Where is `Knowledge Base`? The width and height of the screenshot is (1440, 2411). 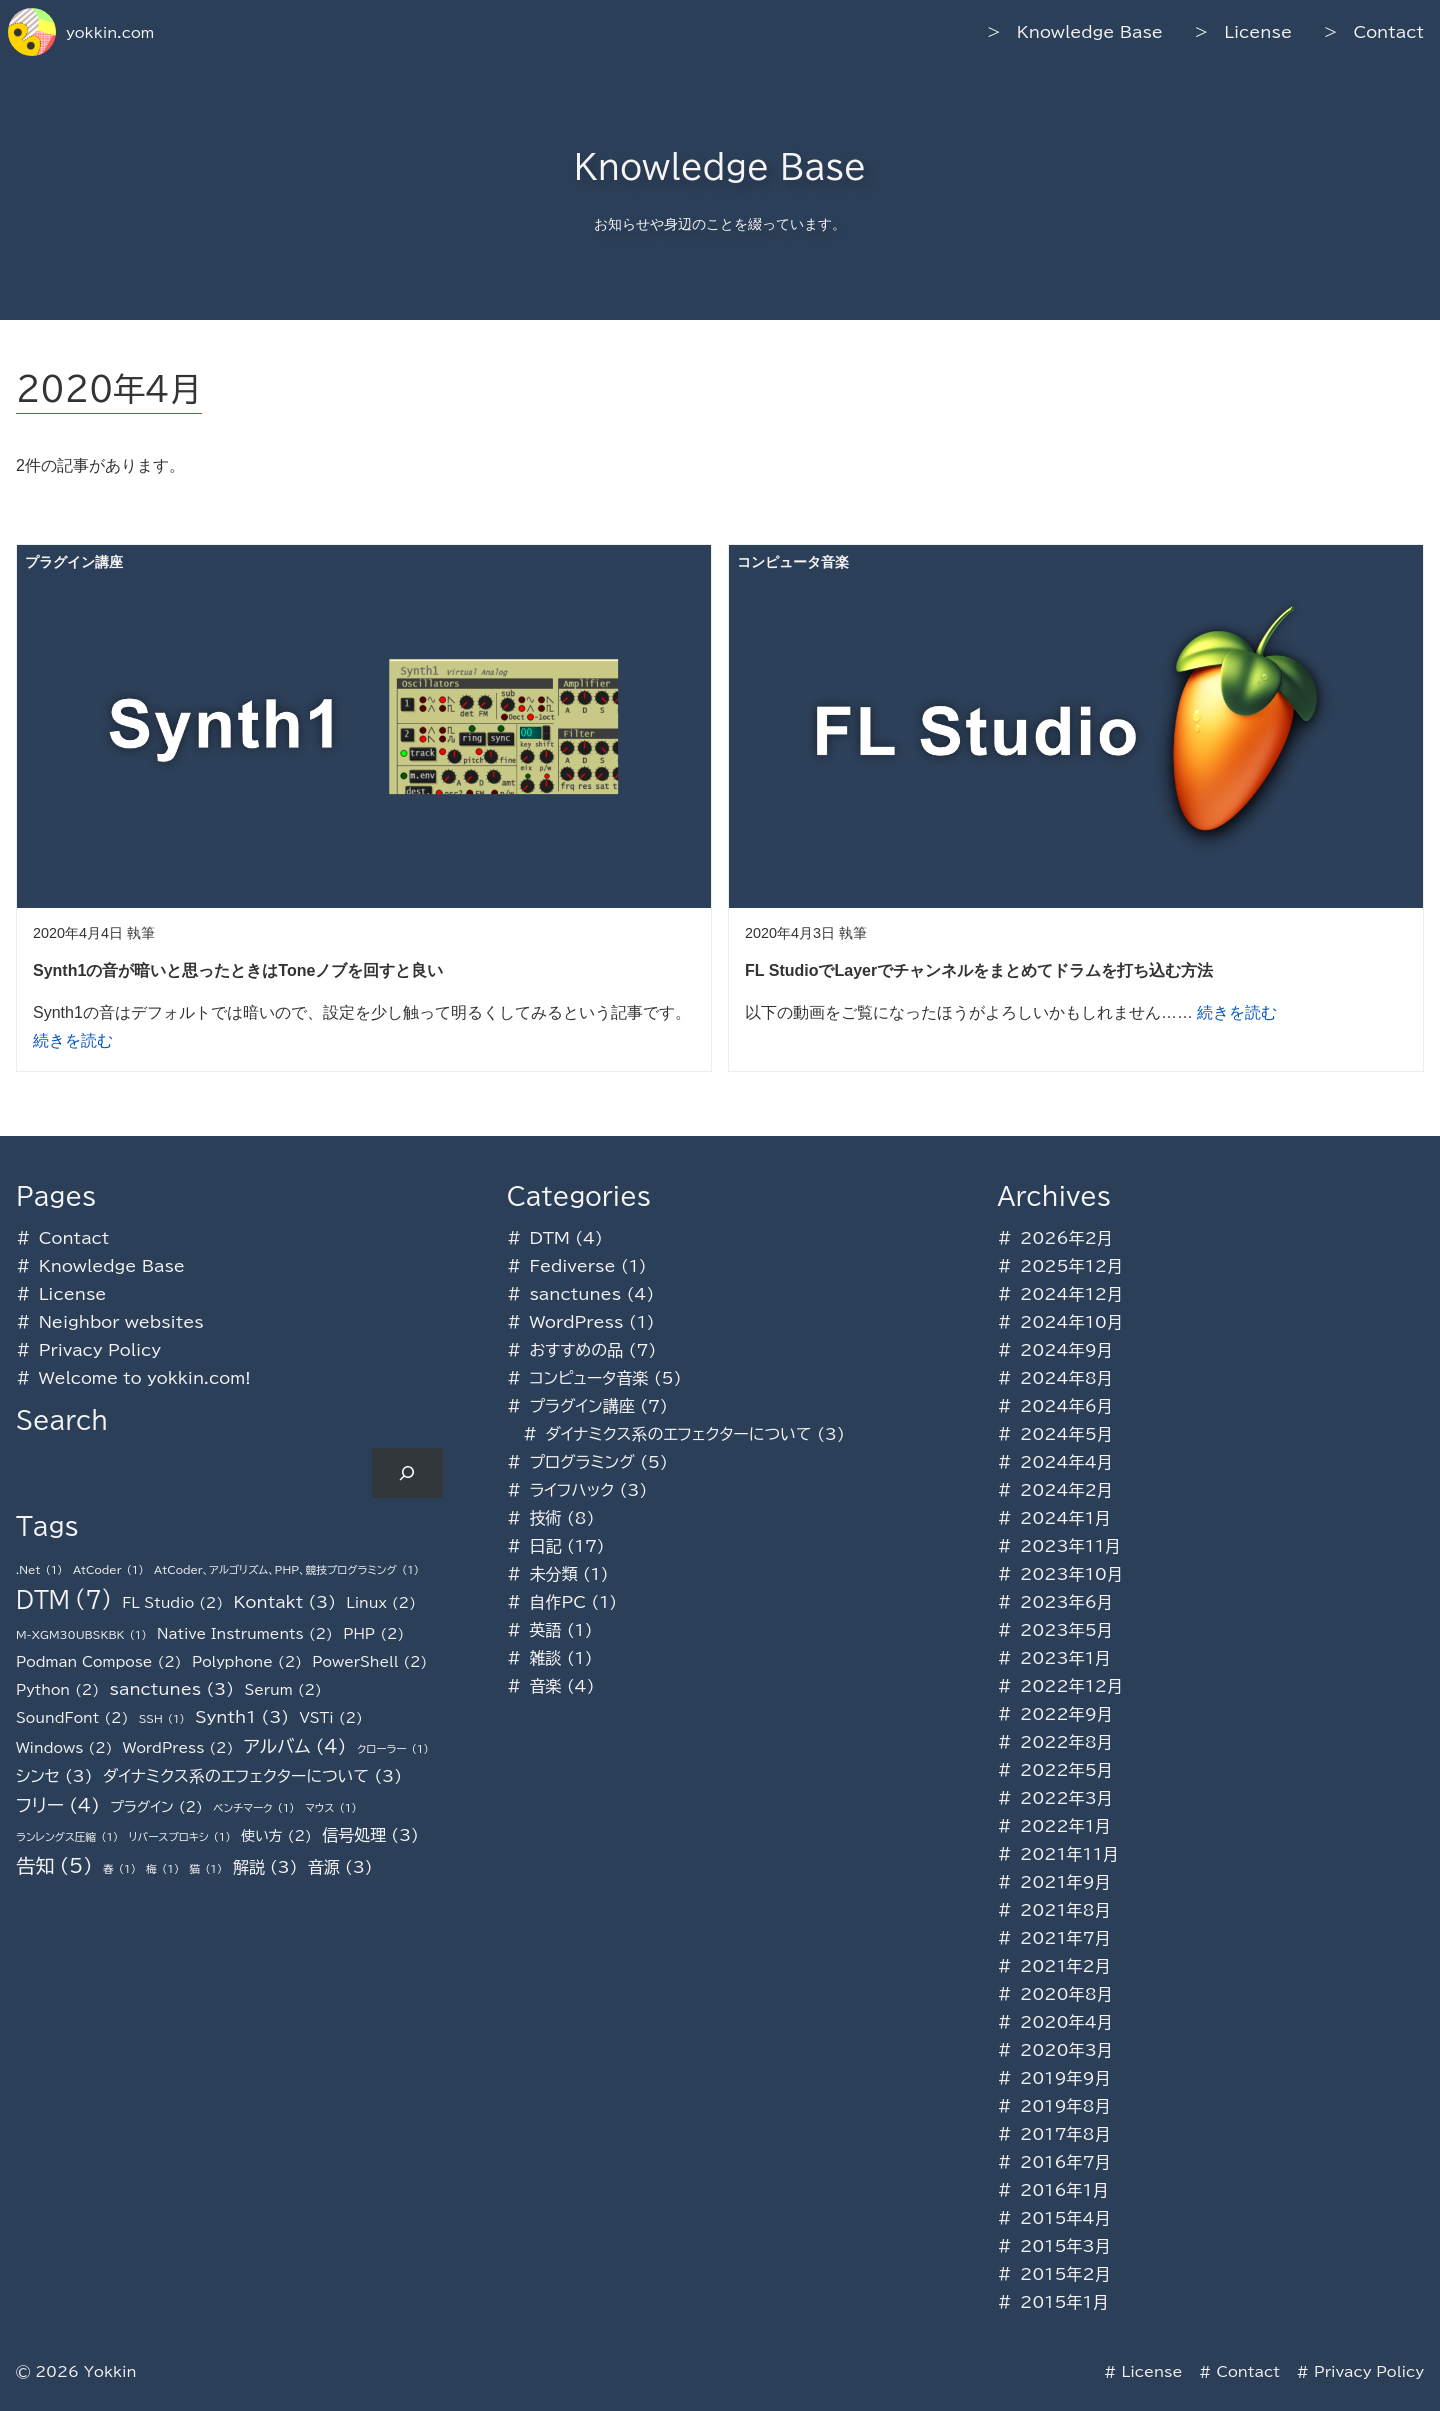
Knowledge Base is located at coordinates (1090, 32).